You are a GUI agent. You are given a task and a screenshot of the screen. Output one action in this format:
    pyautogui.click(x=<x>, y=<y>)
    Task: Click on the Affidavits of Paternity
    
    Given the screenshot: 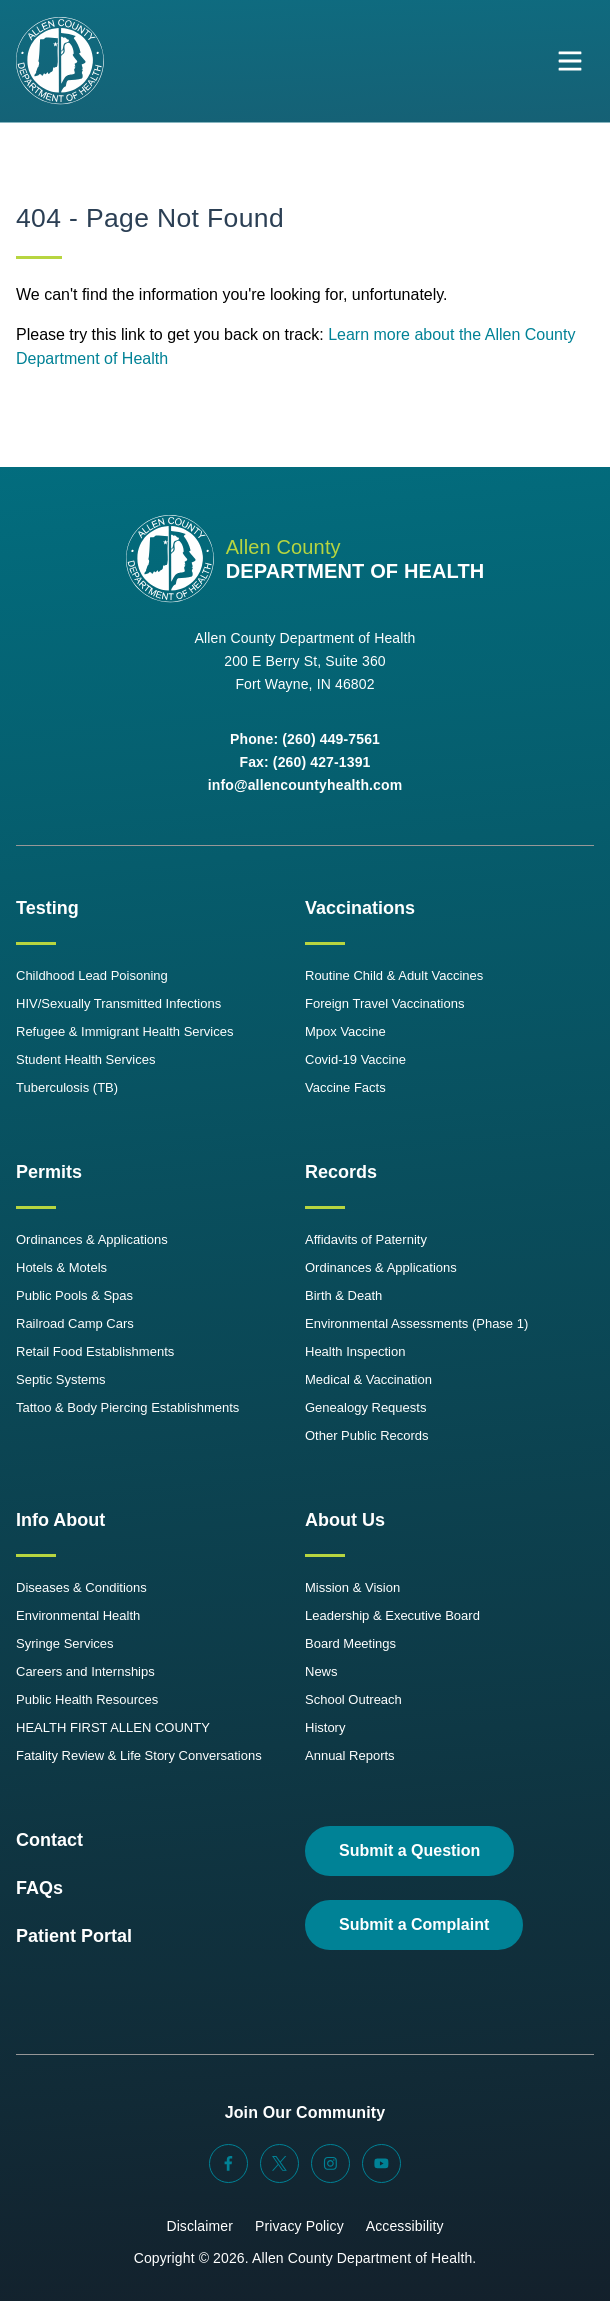 What is the action you would take?
    pyautogui.click(x=366, y=1239)
    